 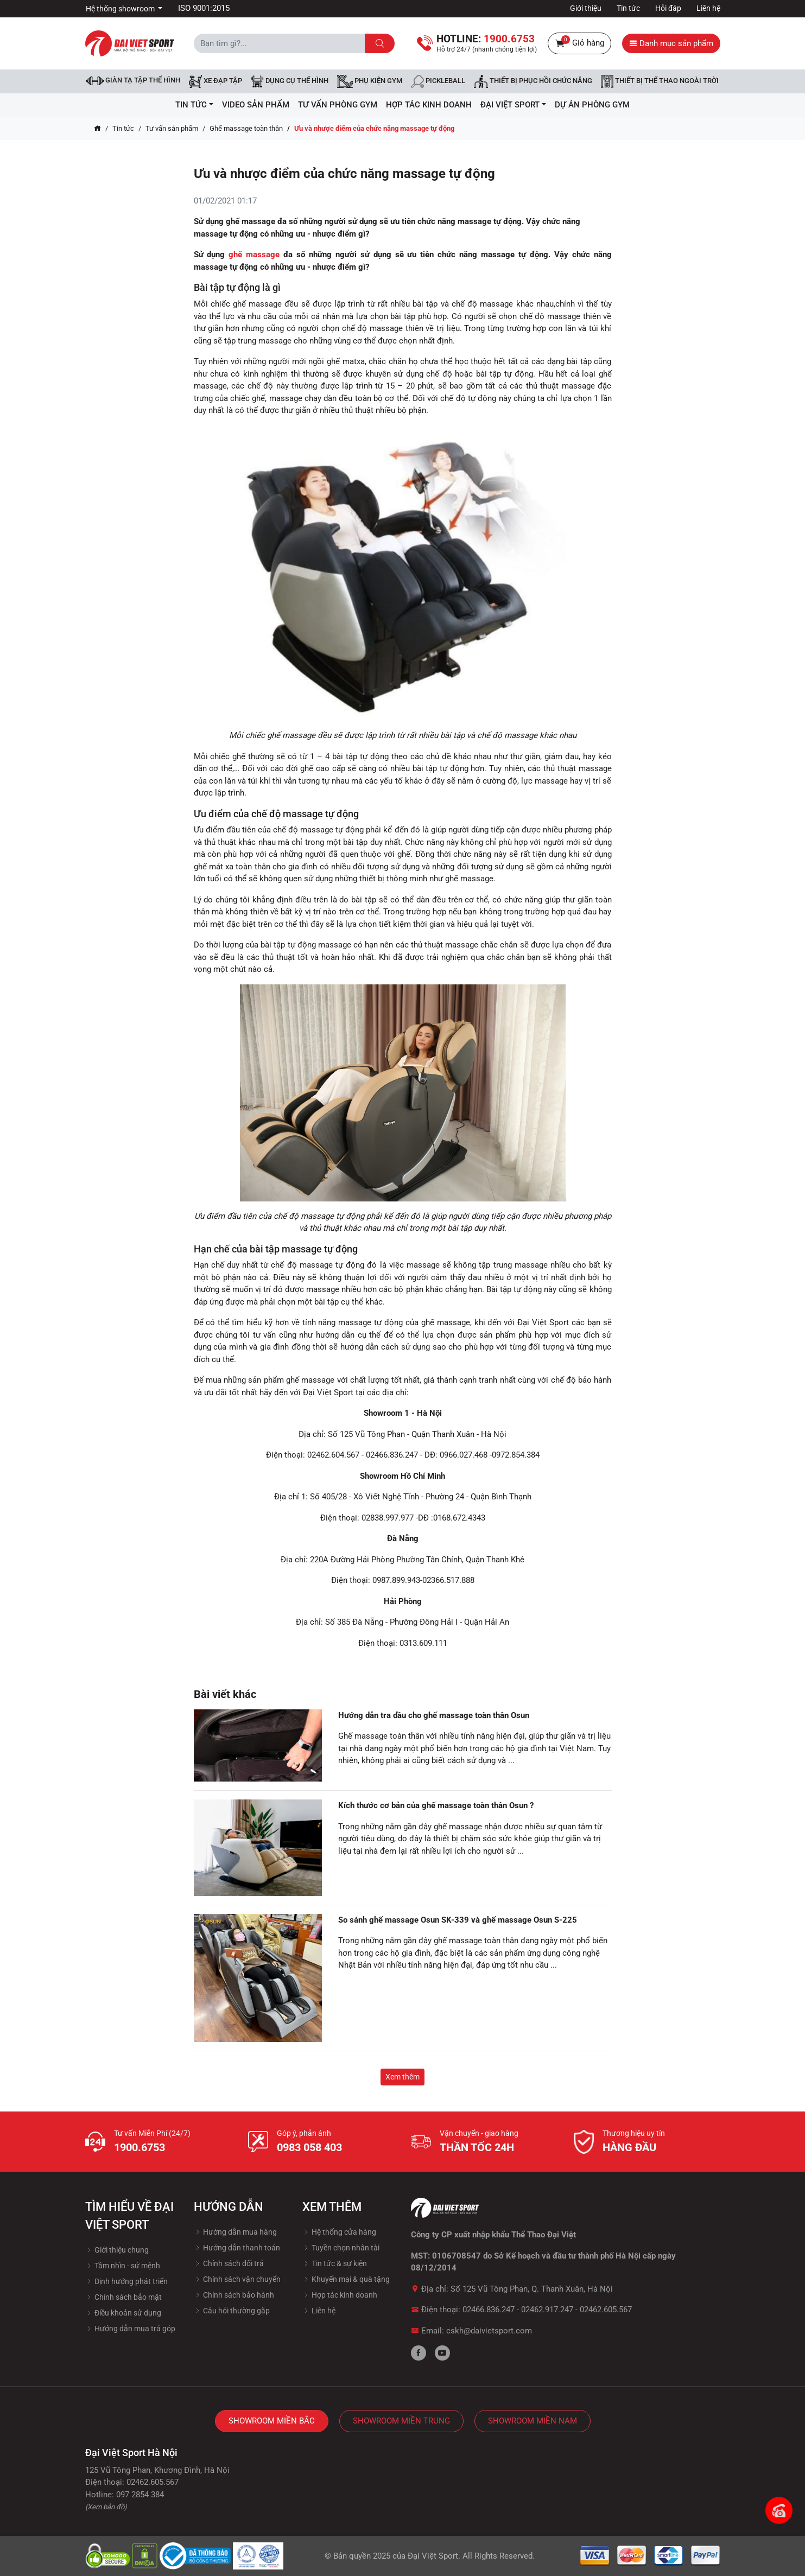 What do you see at coordinates (457, 1920) in the screenshot?
I see `So sánh ghế massage Osun SK-339 và ghế massage Osun S-225` at bounding box center [457, 1920].